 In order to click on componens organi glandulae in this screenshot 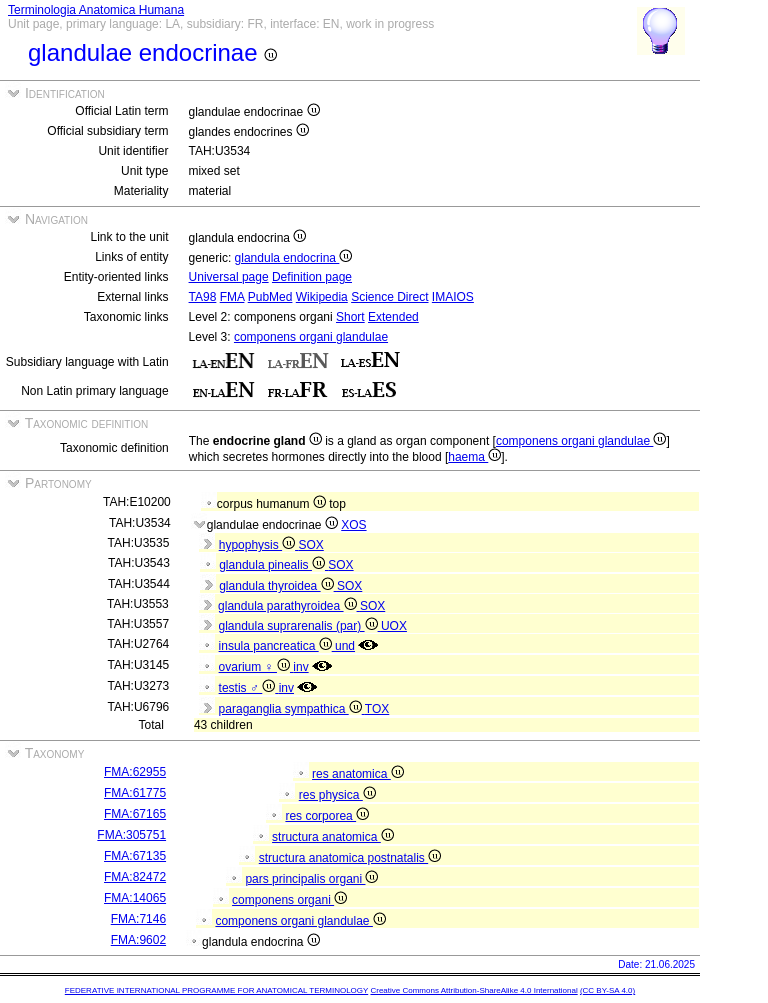, I will do `click(311, 337)`.